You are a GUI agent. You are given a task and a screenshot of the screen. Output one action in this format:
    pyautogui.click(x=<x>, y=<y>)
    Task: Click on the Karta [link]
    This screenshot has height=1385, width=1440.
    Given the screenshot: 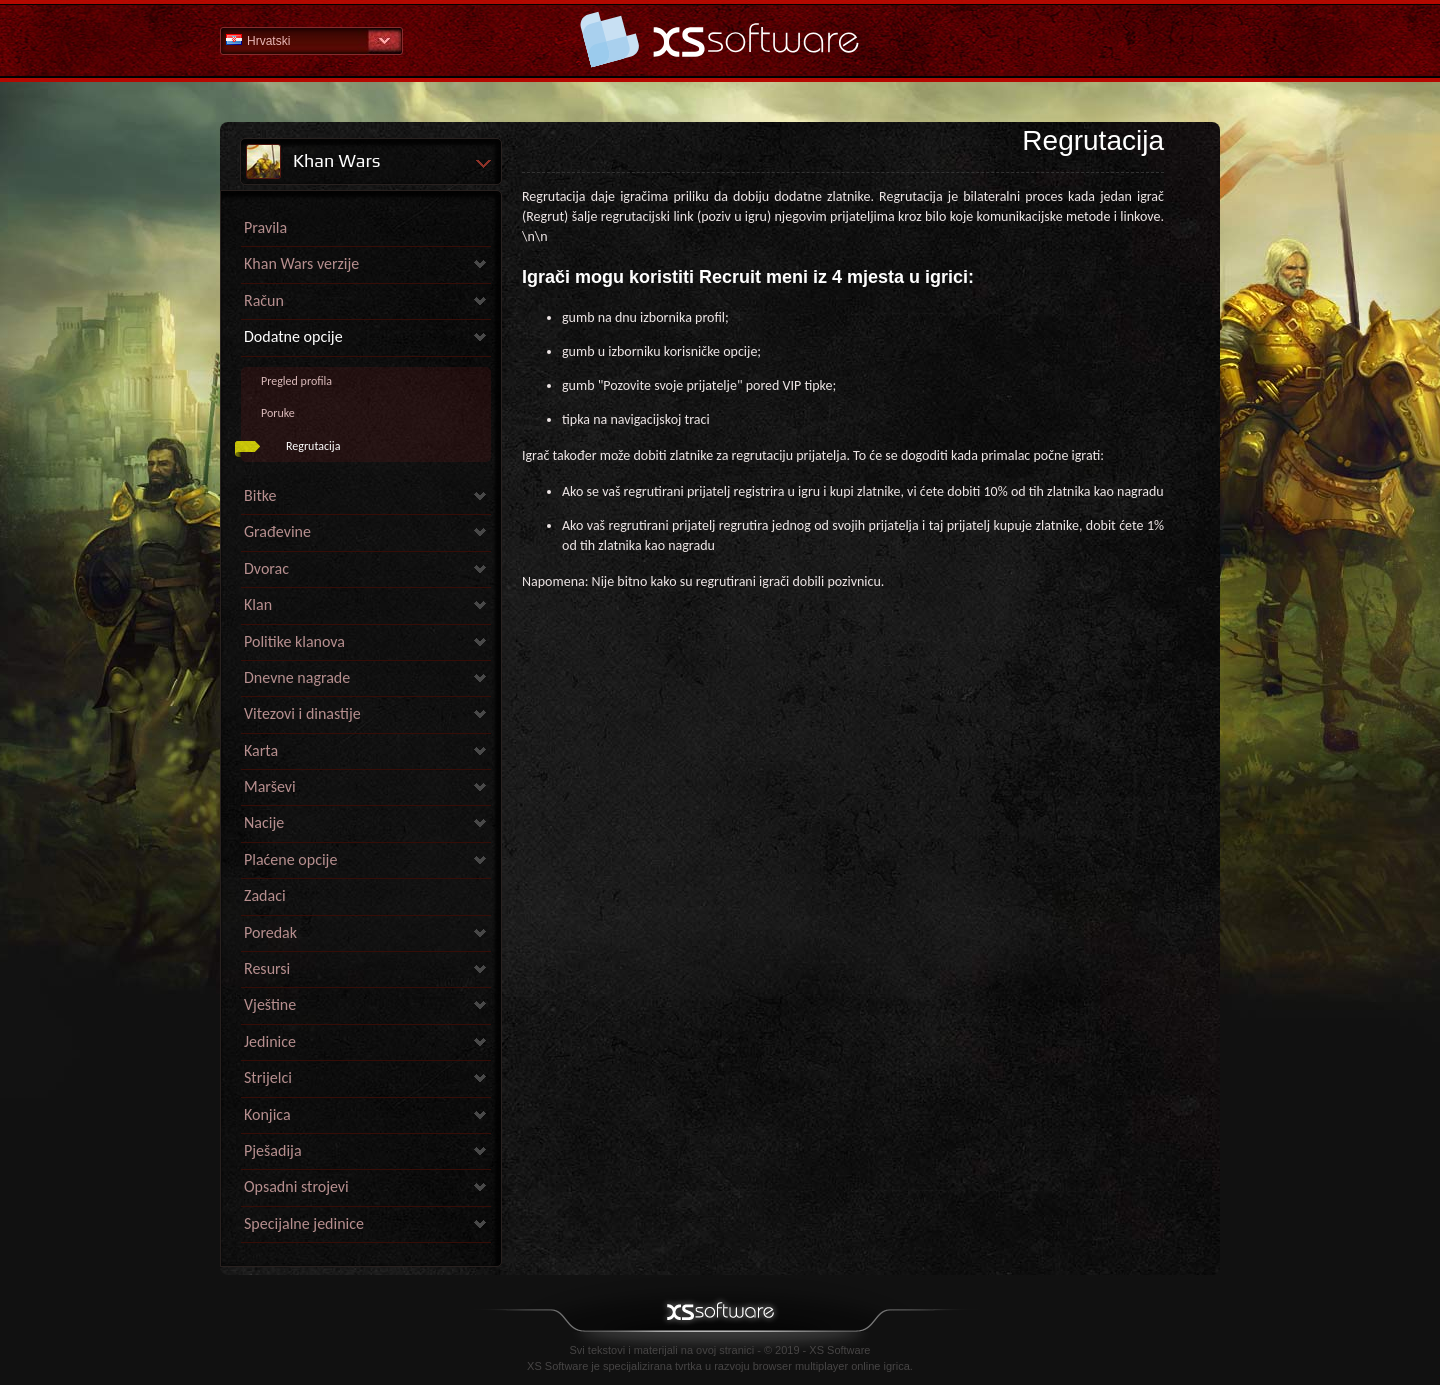 What is the action you would take?
    pyautogui.click(x=261, y=750)
    